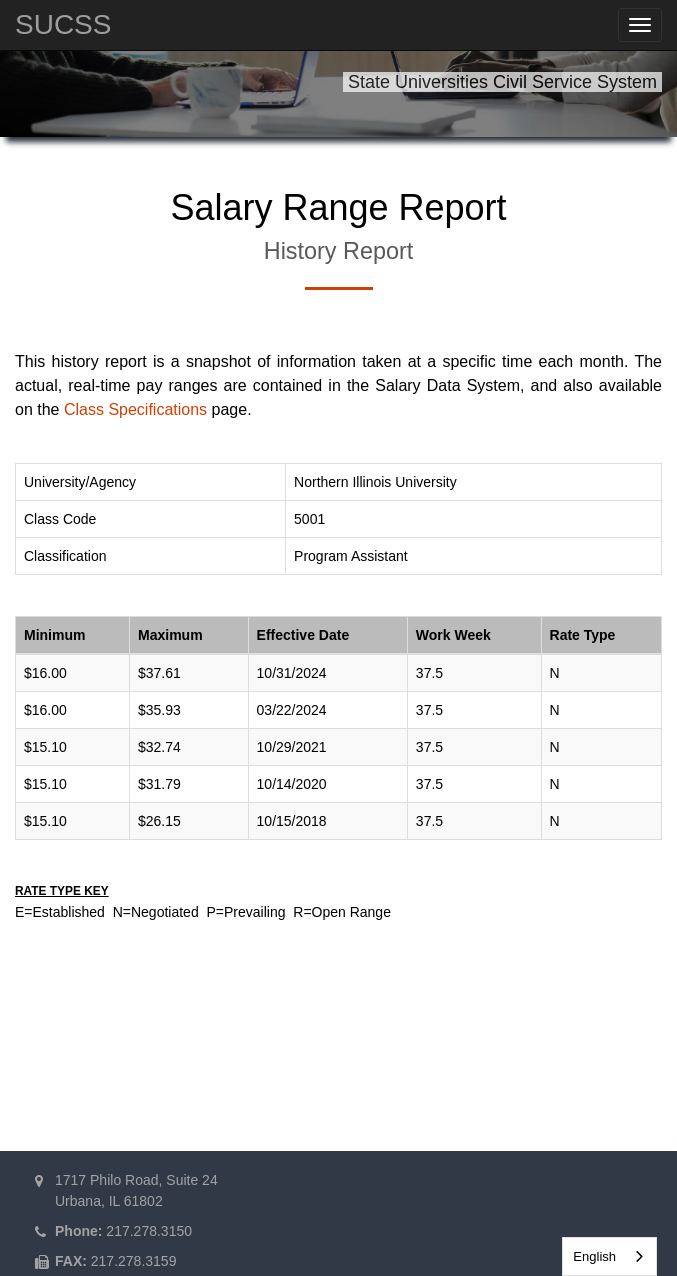  What do you see at coordinates (63, 24) in the screenshot?
I see `SUCSS` at bounding box center [63, 24].